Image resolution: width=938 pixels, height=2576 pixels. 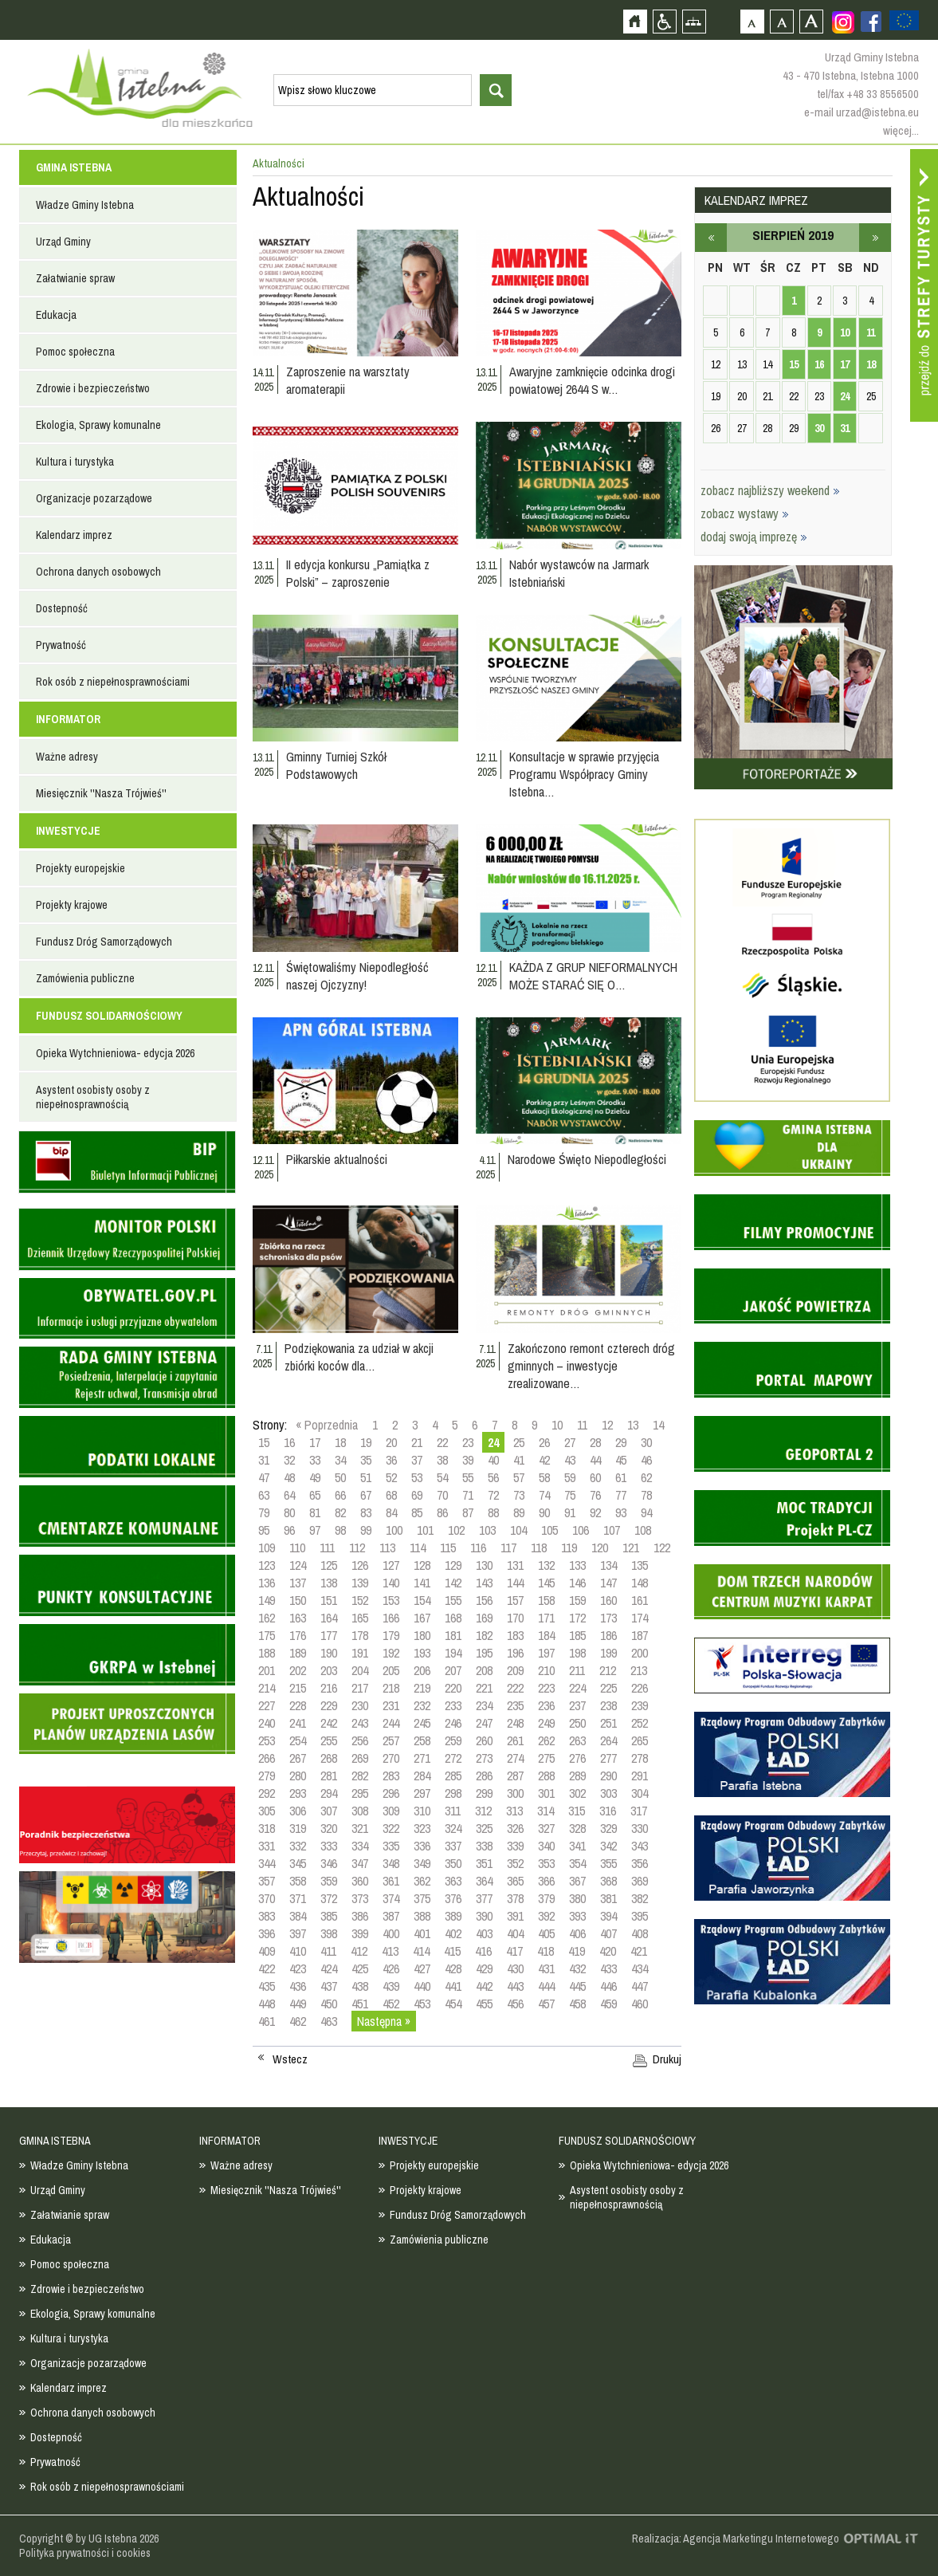 I want to click on 315, so click(x=576, y=1810).